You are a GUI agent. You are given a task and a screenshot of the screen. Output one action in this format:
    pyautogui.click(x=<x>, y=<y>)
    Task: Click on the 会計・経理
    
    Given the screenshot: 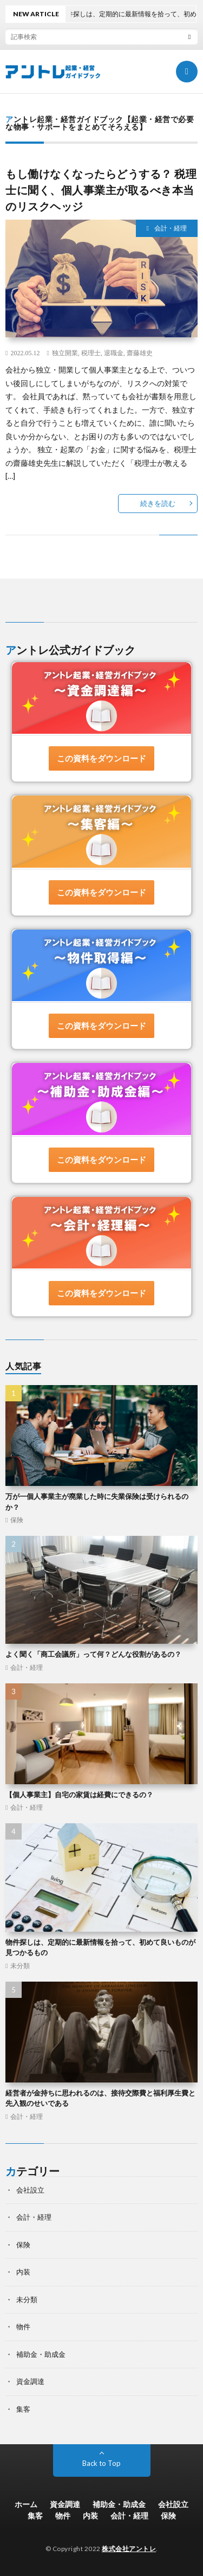 What is the action you would take?
    pyautogui.click(x=170, y=228)
    